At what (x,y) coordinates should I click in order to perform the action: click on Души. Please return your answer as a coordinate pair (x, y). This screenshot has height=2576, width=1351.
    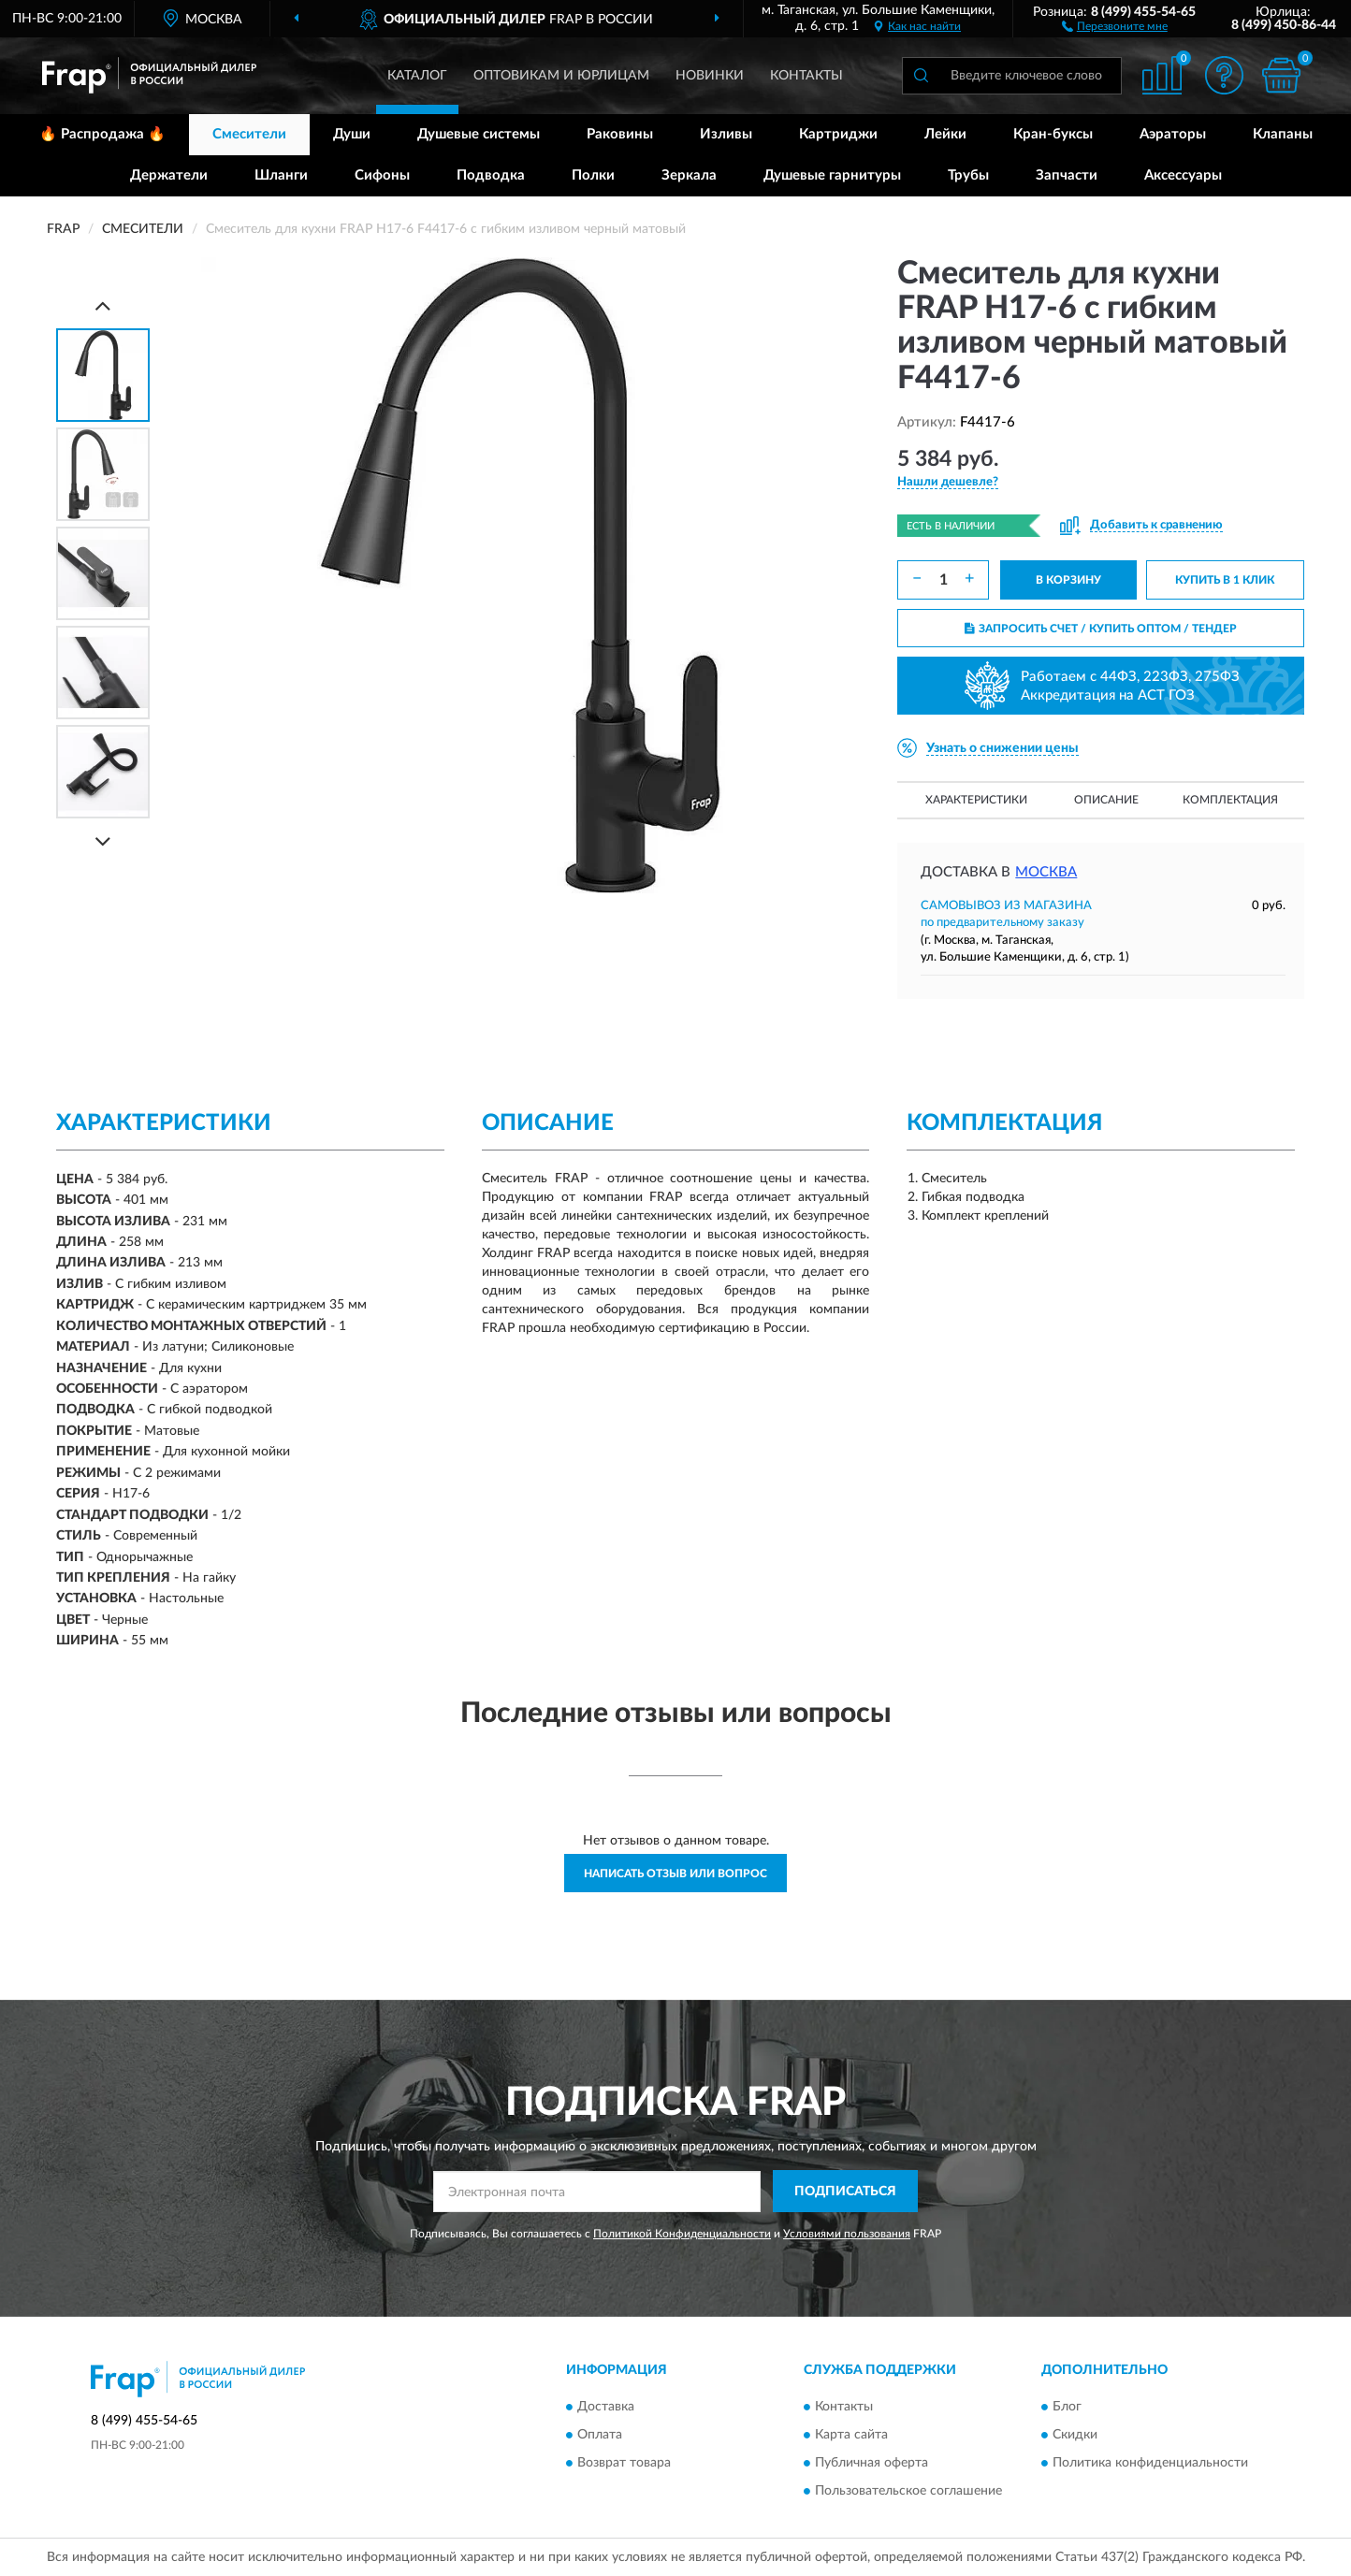
    Looking at the image, I should click on (351, 134).